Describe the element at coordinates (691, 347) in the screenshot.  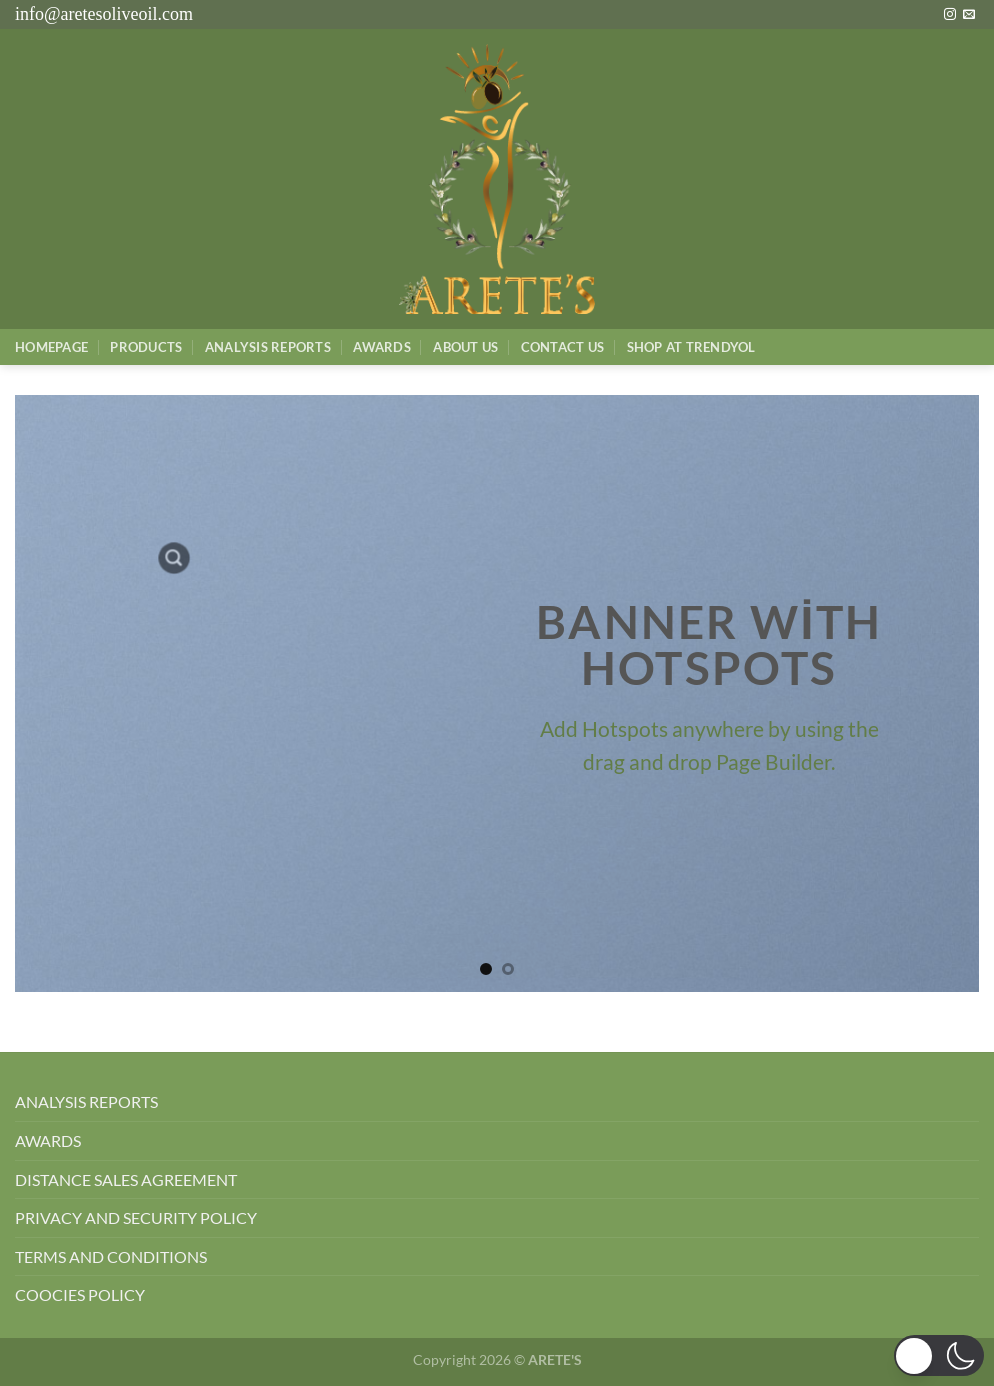
I see `SHOP AT TRENDYOL` at that location.